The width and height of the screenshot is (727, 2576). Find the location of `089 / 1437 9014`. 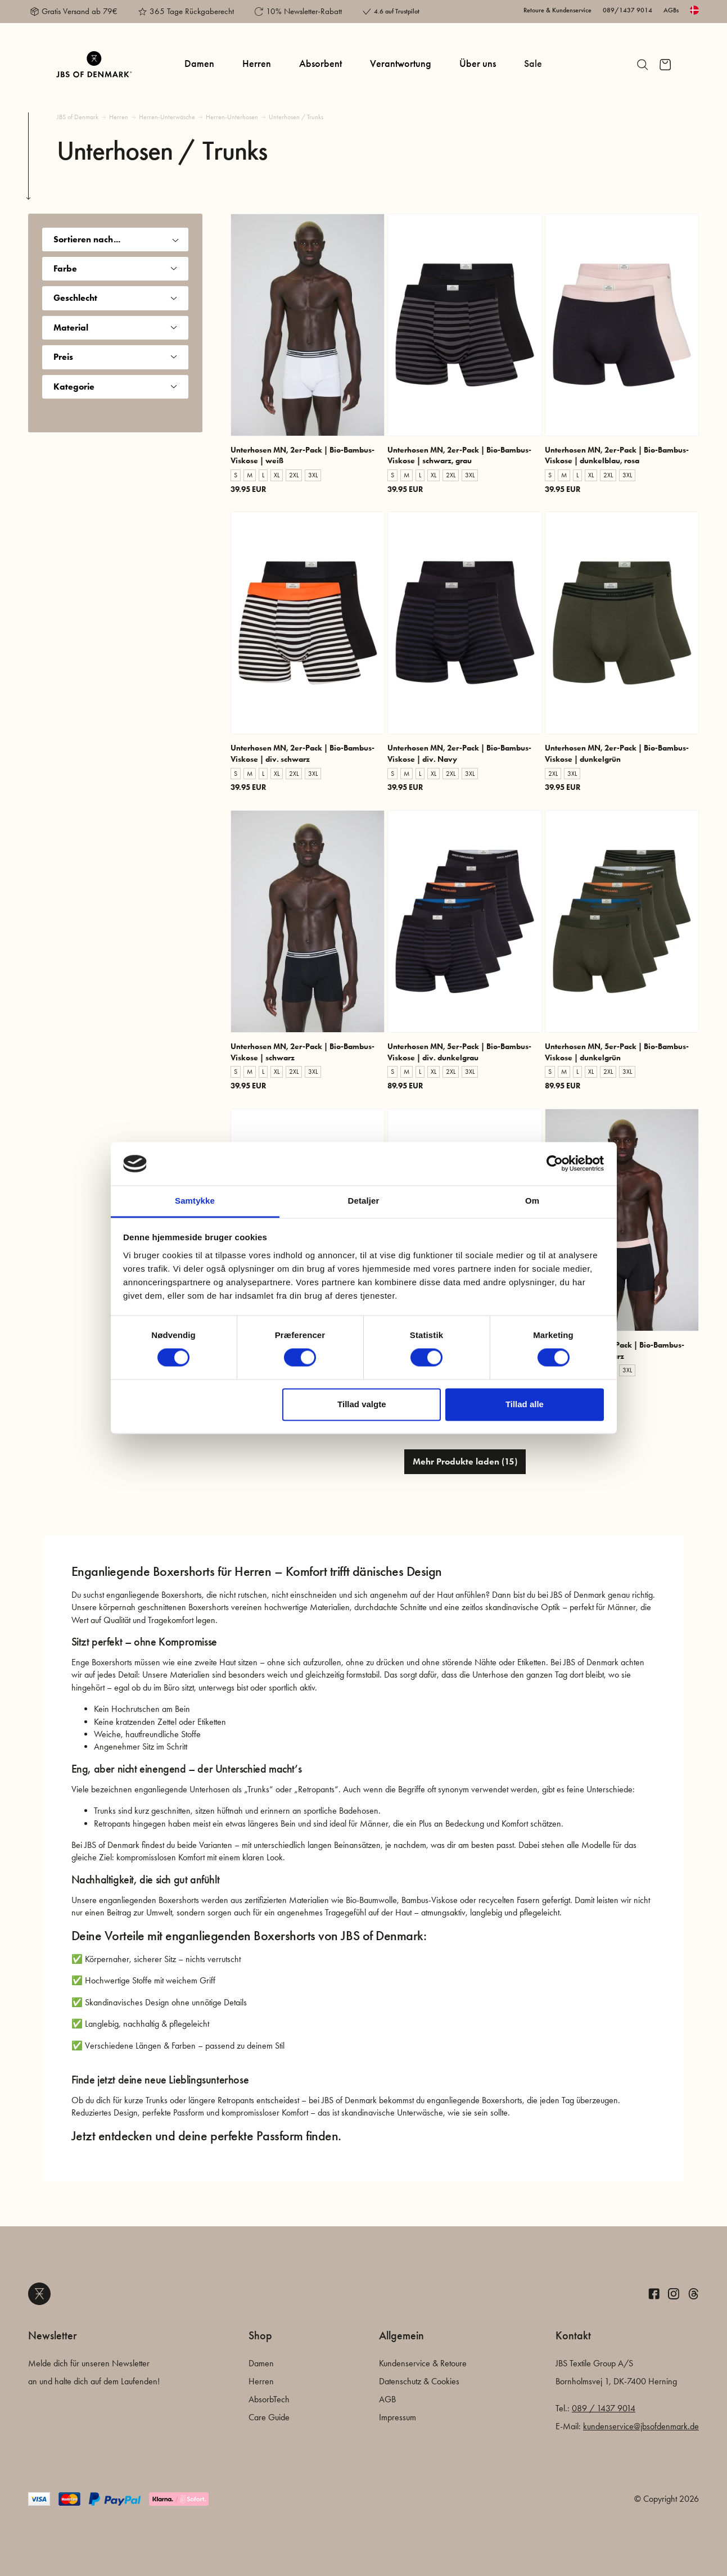

089 / 1437 9014 is located at coordinates (603, 2408).